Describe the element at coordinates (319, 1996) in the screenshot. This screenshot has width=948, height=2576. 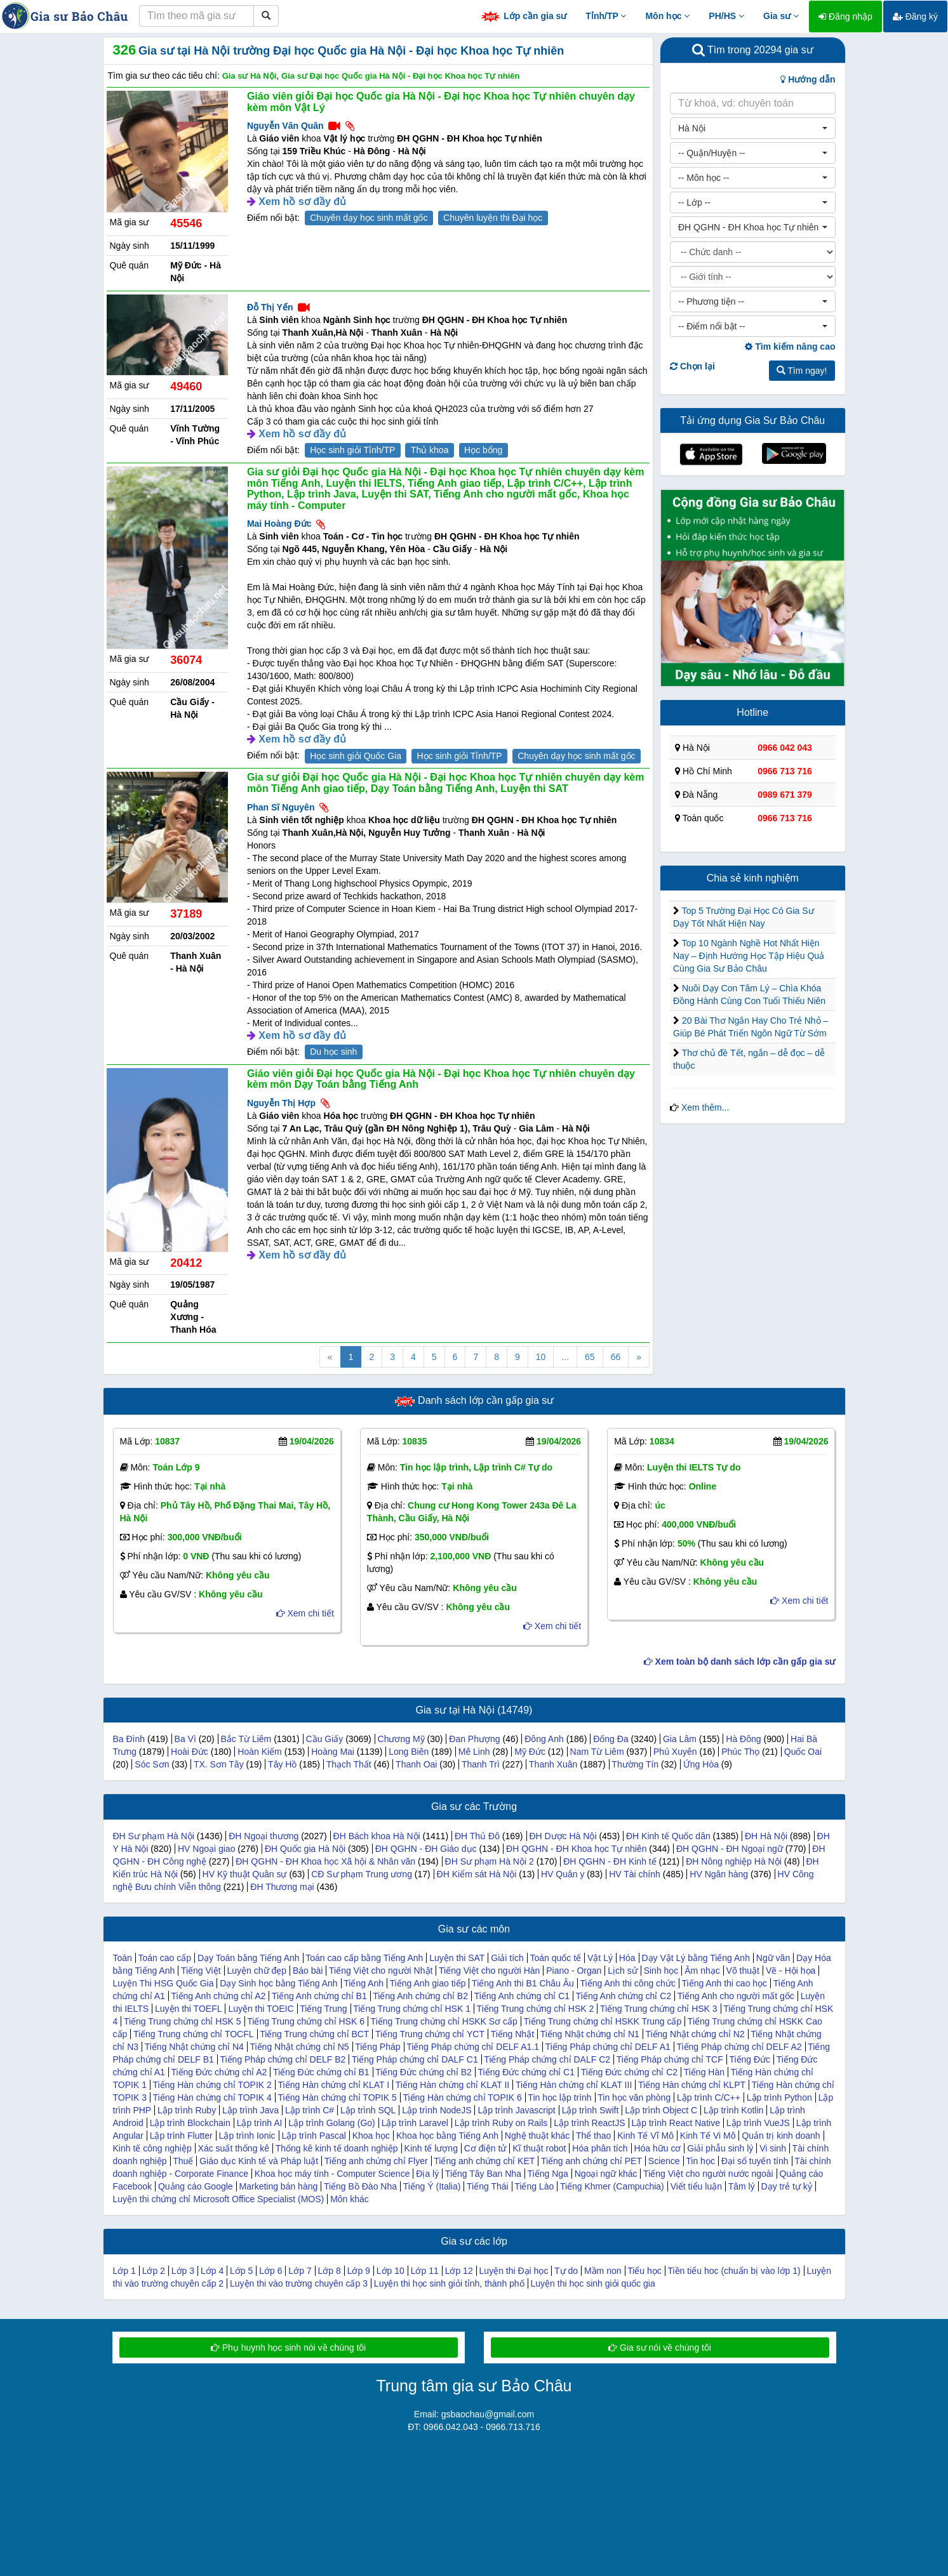
I see `Tiếng Anh chứng chỉ B1` at that location.